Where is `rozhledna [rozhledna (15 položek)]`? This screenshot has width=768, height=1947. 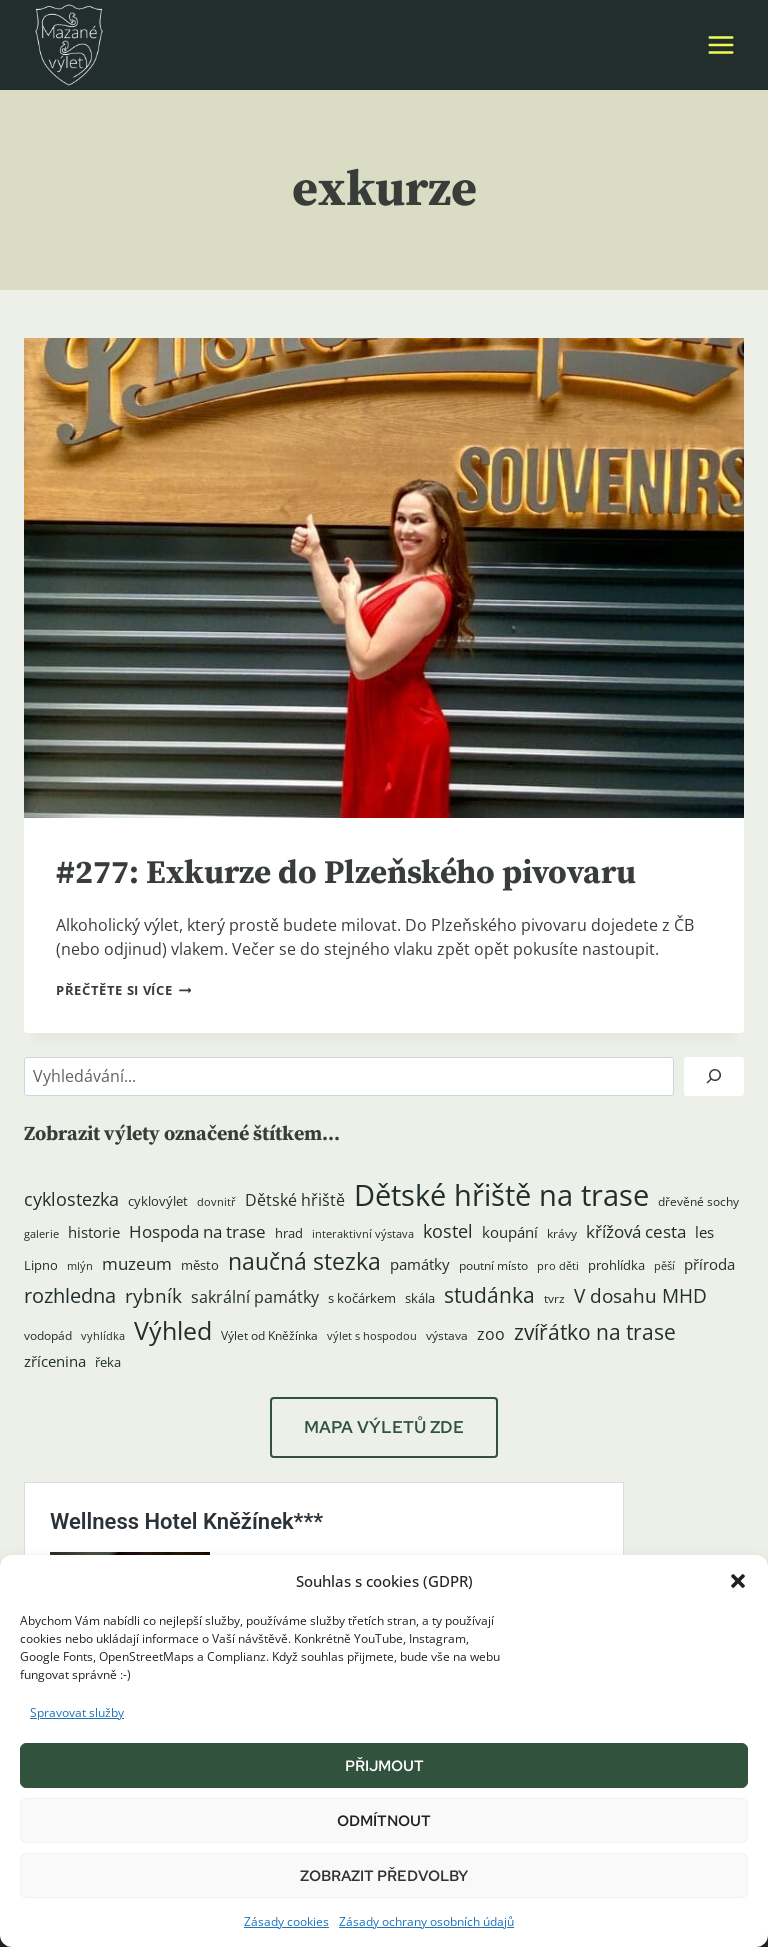
rozhledna [rozhledna (15 položek)] is located at coordinates (70, 1295).